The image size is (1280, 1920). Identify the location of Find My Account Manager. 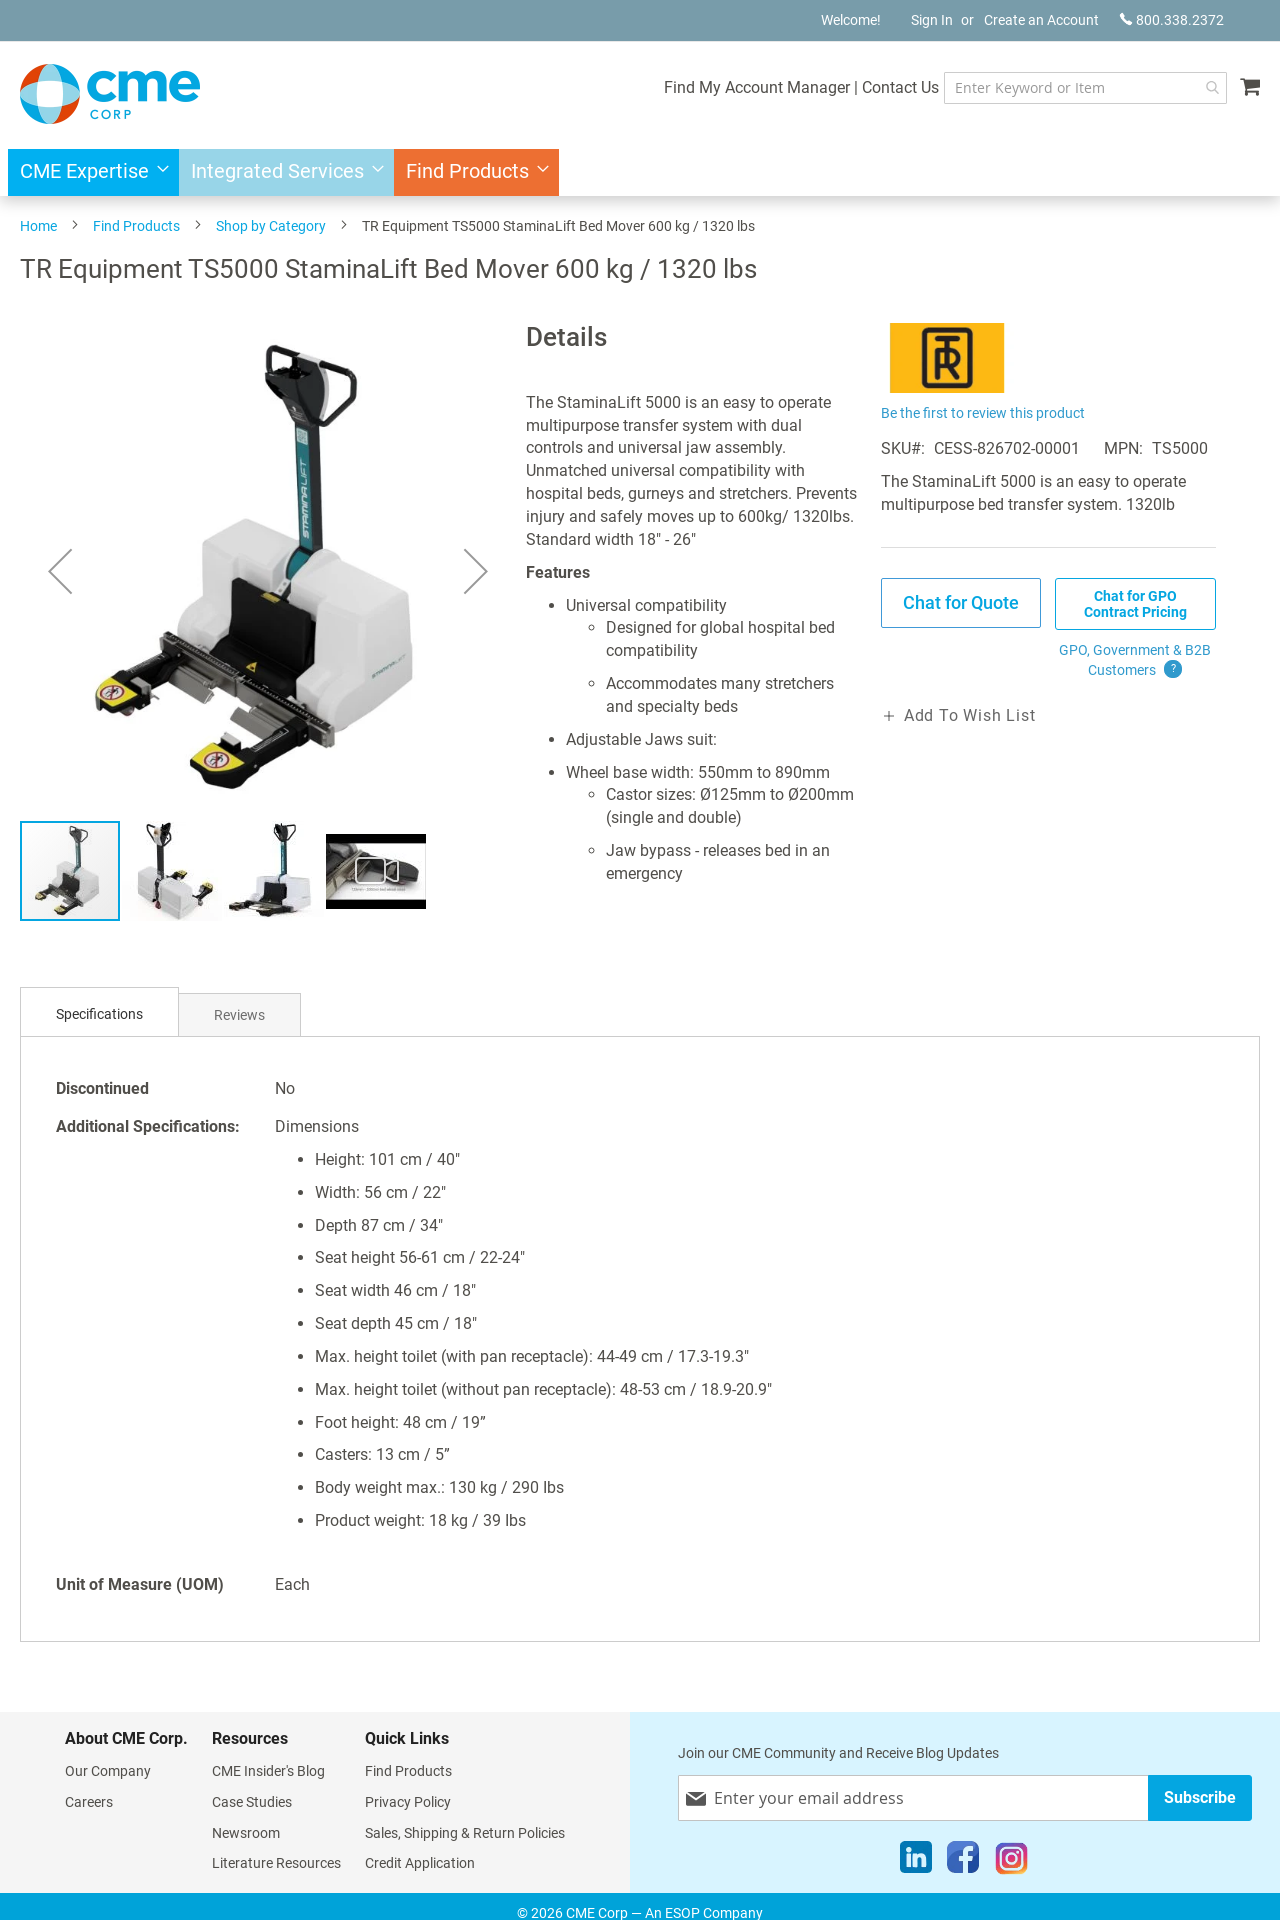
(757, 87).